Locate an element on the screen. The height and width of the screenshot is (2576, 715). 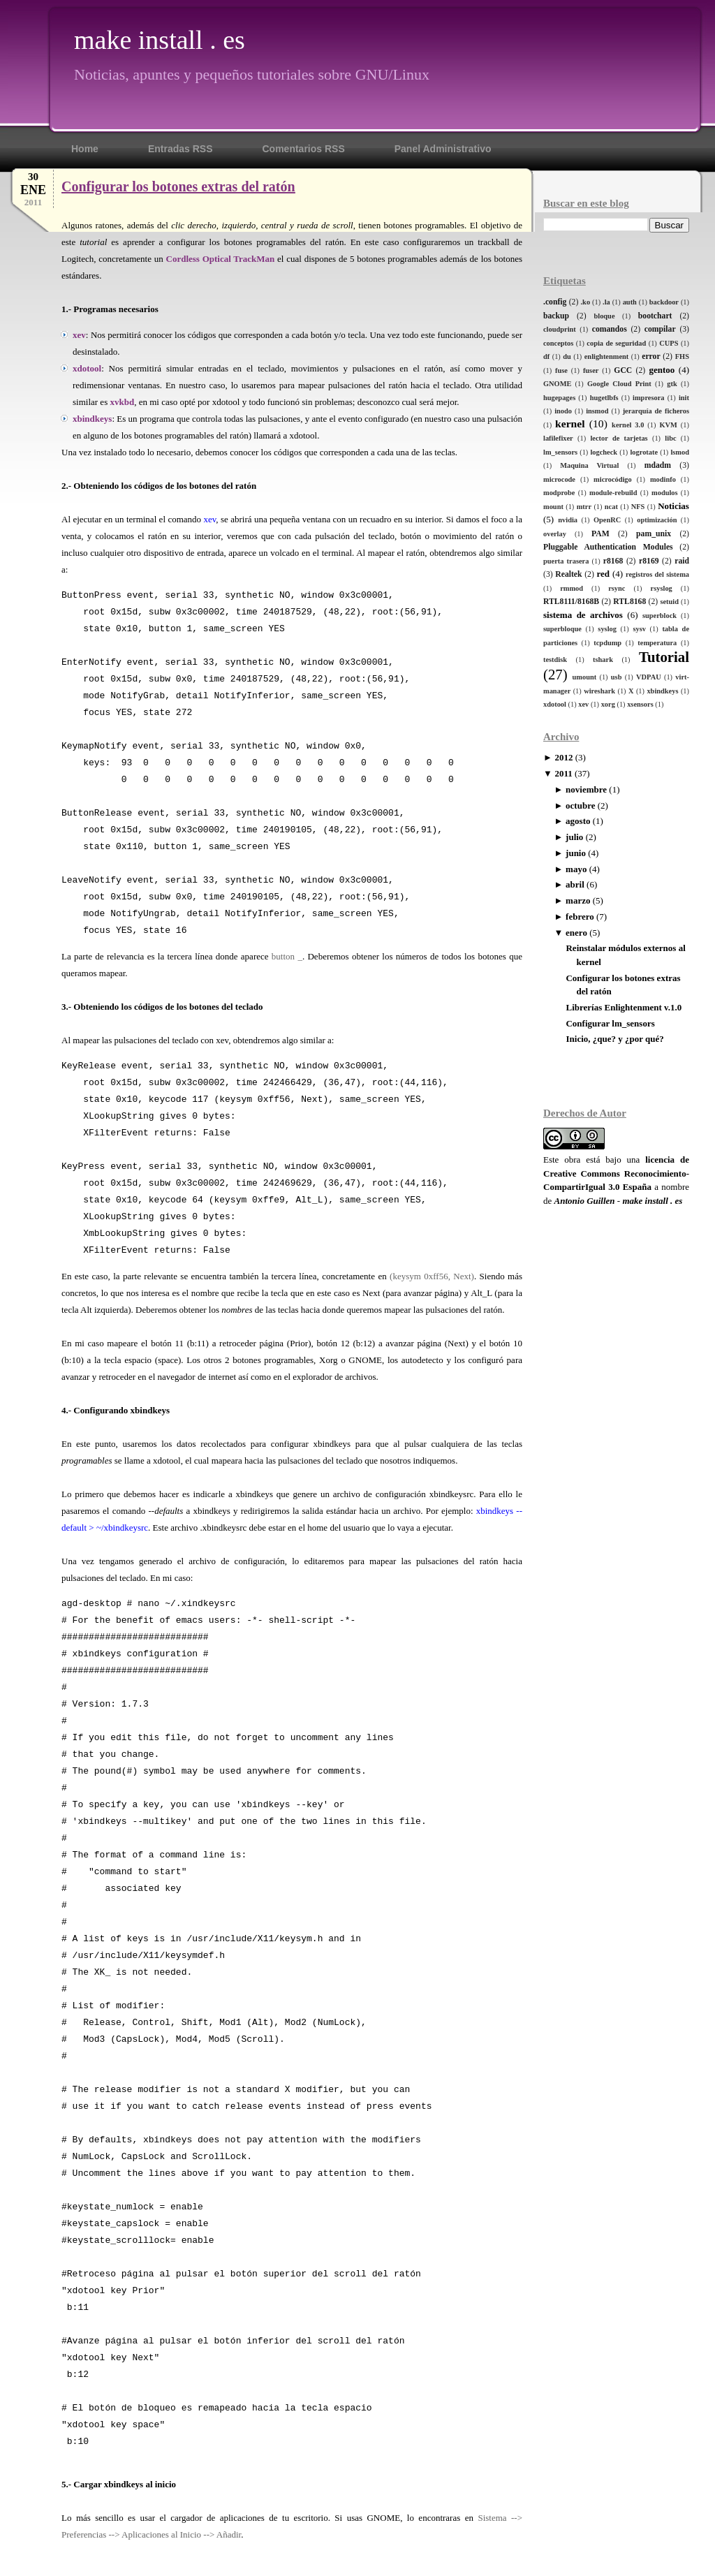
xsensors is located at coordinates (640, 704).